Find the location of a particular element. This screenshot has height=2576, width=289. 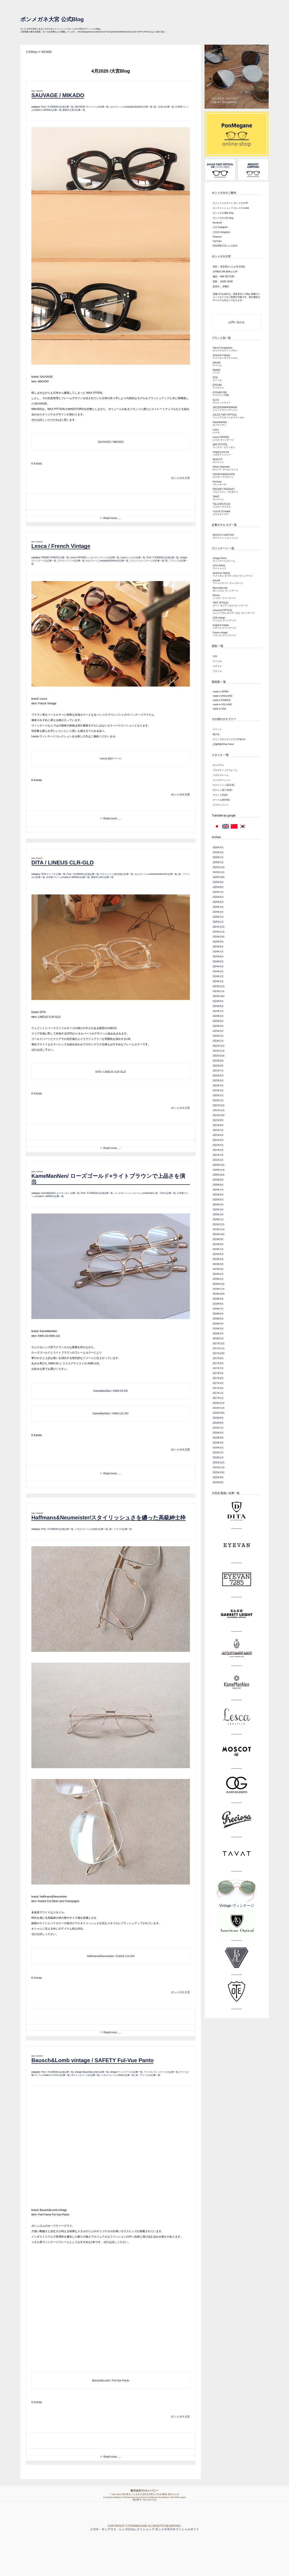

SAUVAGE / MIKADO is located at coordinates (57, 95).